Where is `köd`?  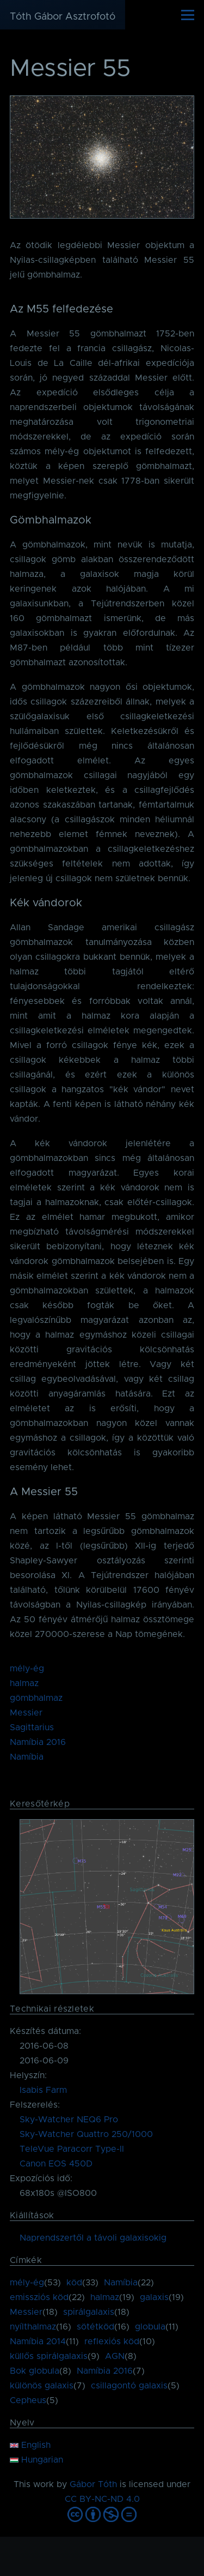 köd is located at coordinates (74, 2282).